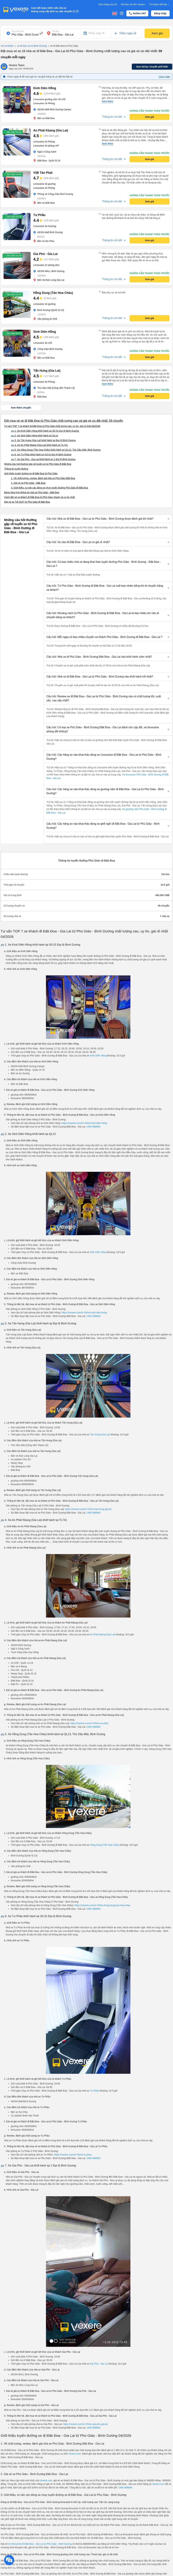 This screenshot has height=2576, width=173. Describe the element at coordinates (63, 420) in the screenshot. I see `Đặt mua vé xe đi Đăk Đoa từ Phú Giáo chất lượng cao và giá vé ưu đãi nhất: 59 chuyến` at that location.